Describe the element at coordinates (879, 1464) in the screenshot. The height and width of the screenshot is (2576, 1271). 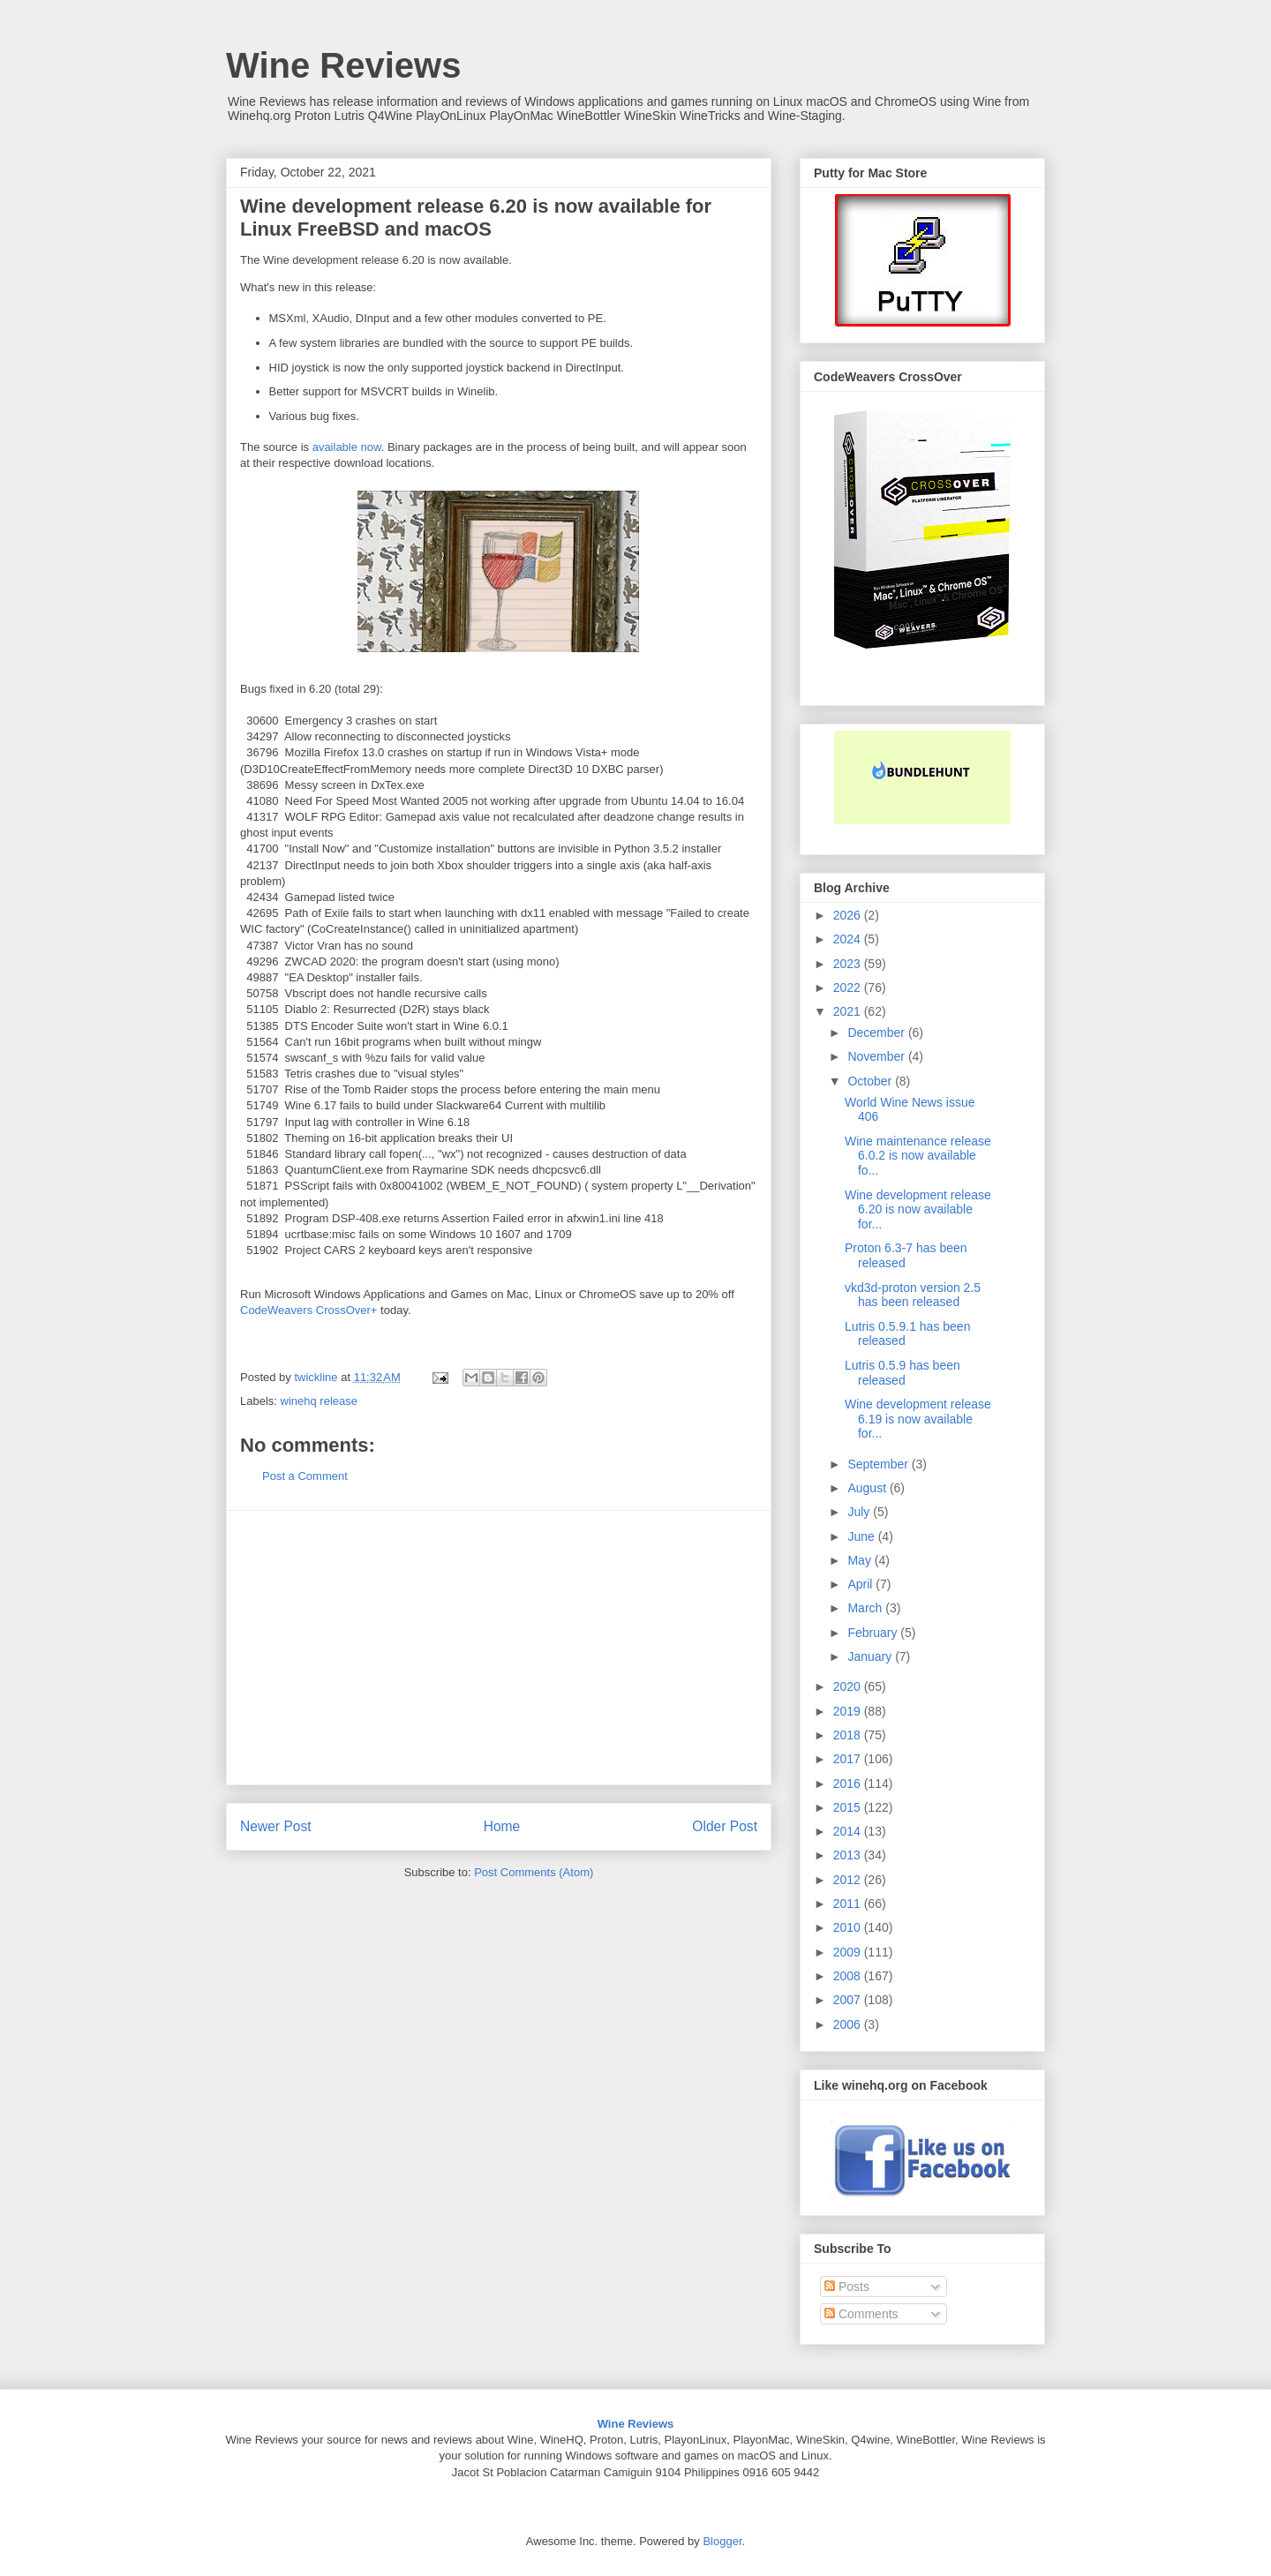
I see `September` at that location.